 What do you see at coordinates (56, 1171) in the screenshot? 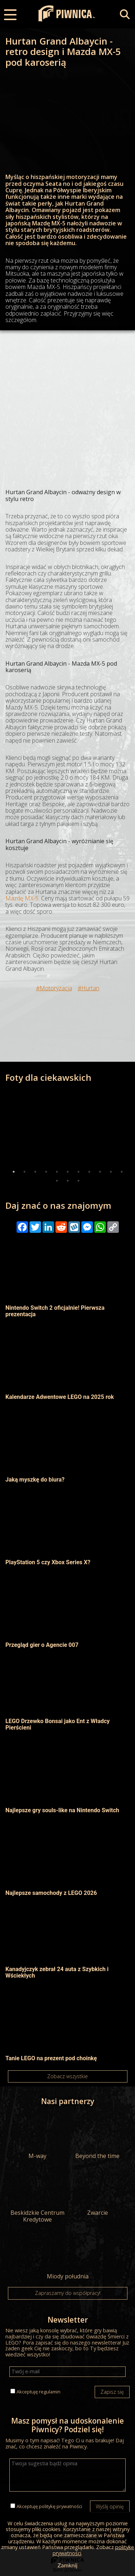
I see `5 [tab]` at bounding box center [56, 1171].